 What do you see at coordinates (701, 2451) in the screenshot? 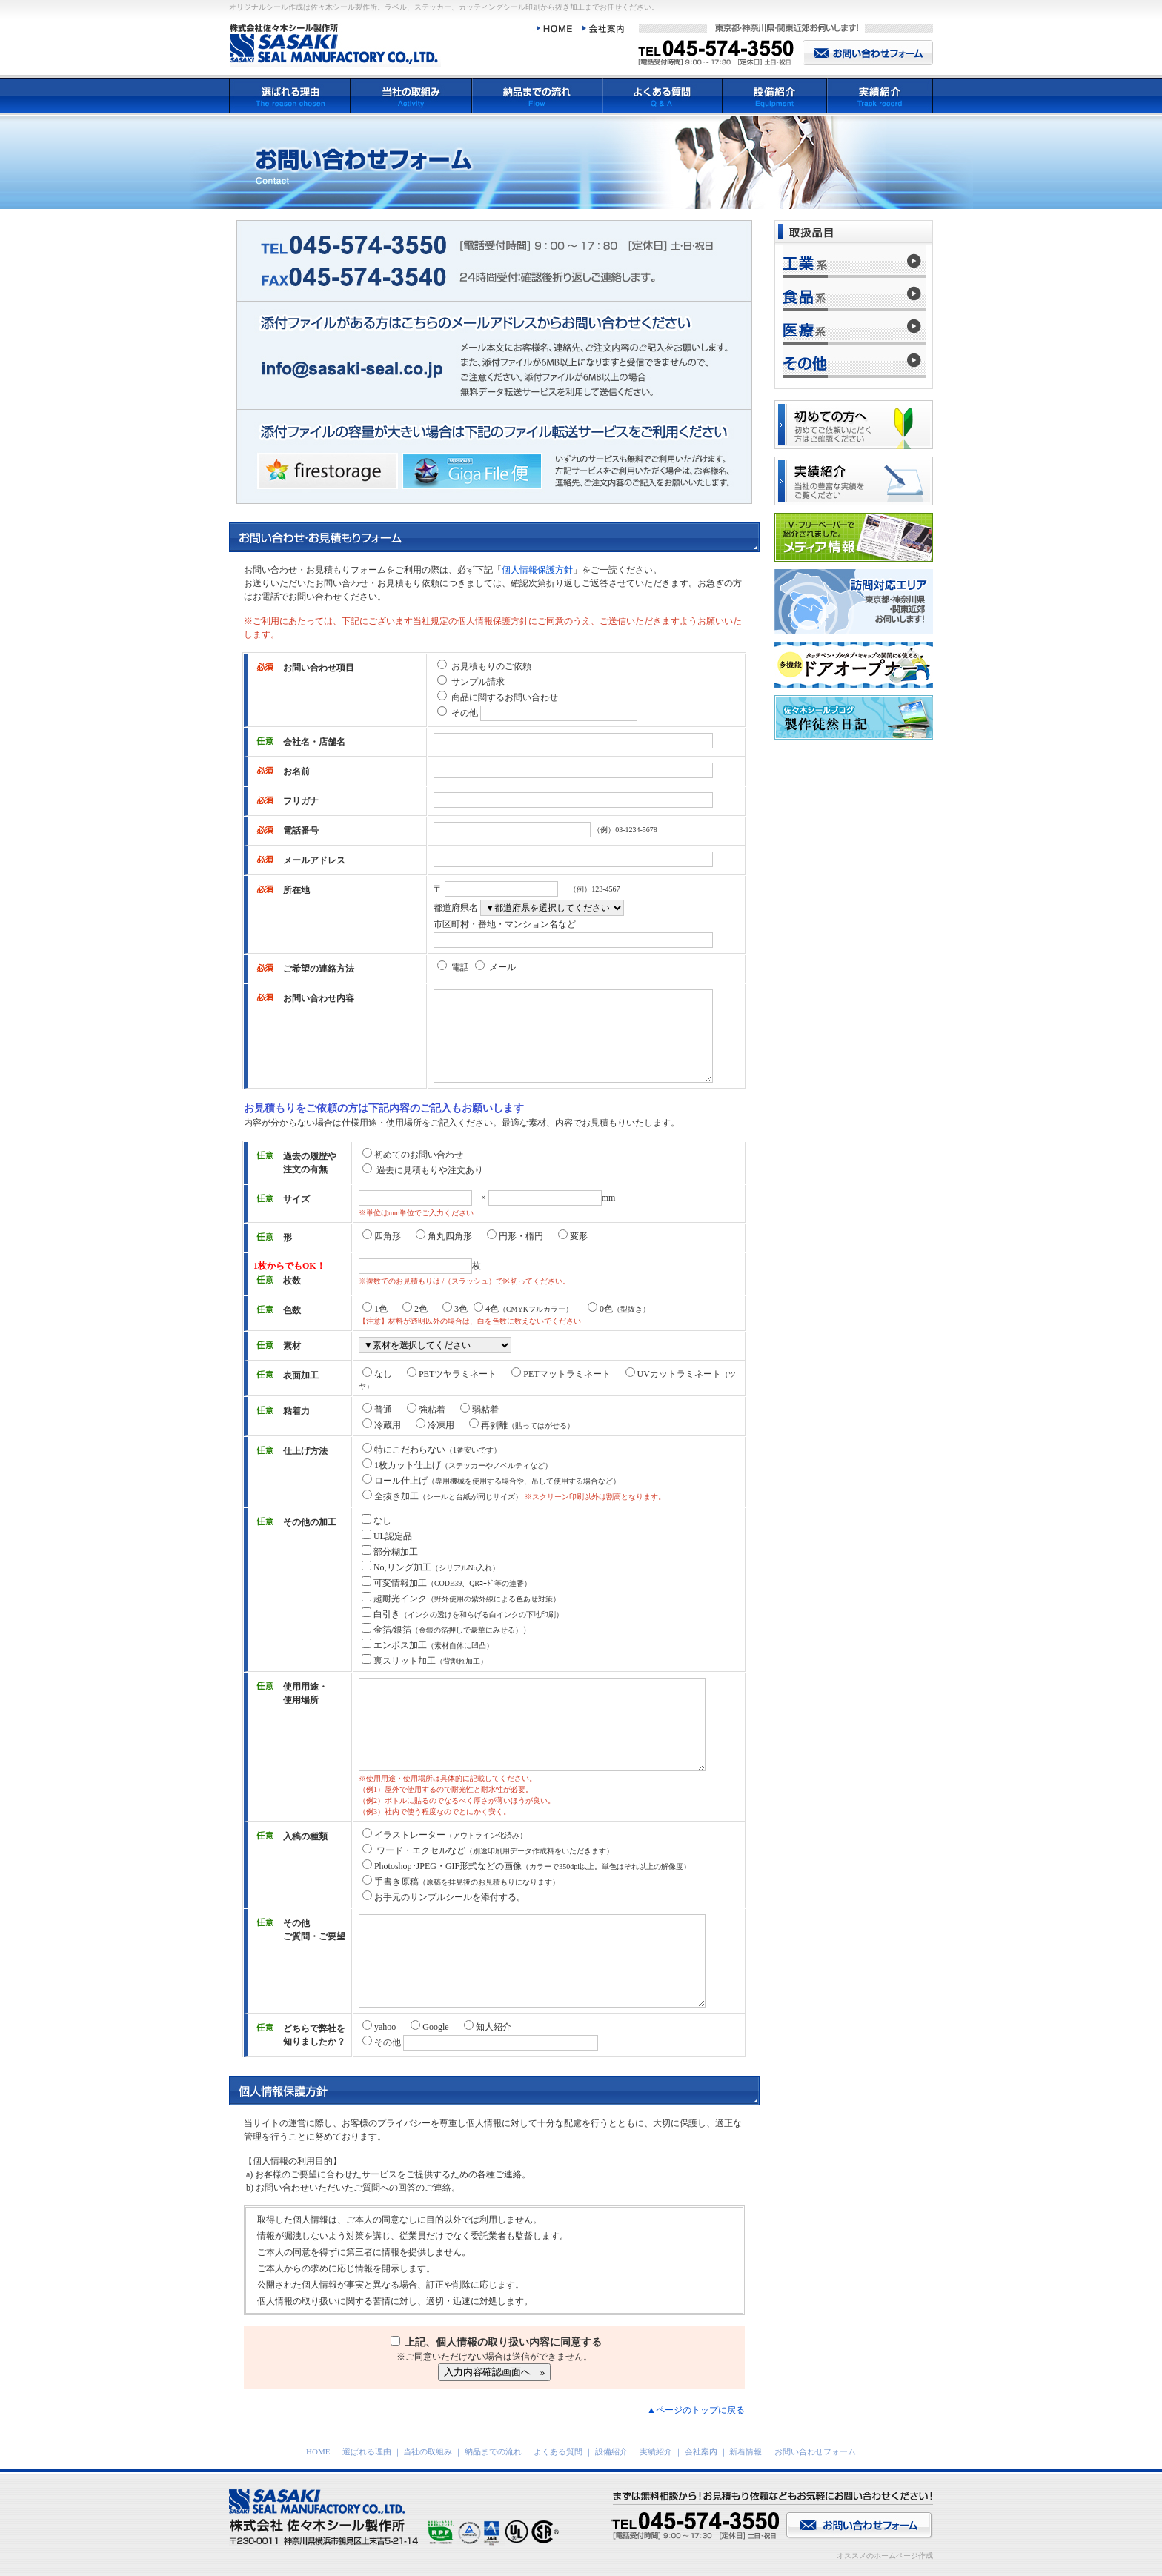
I see `会社案内` at bounding box center [701, 2451].